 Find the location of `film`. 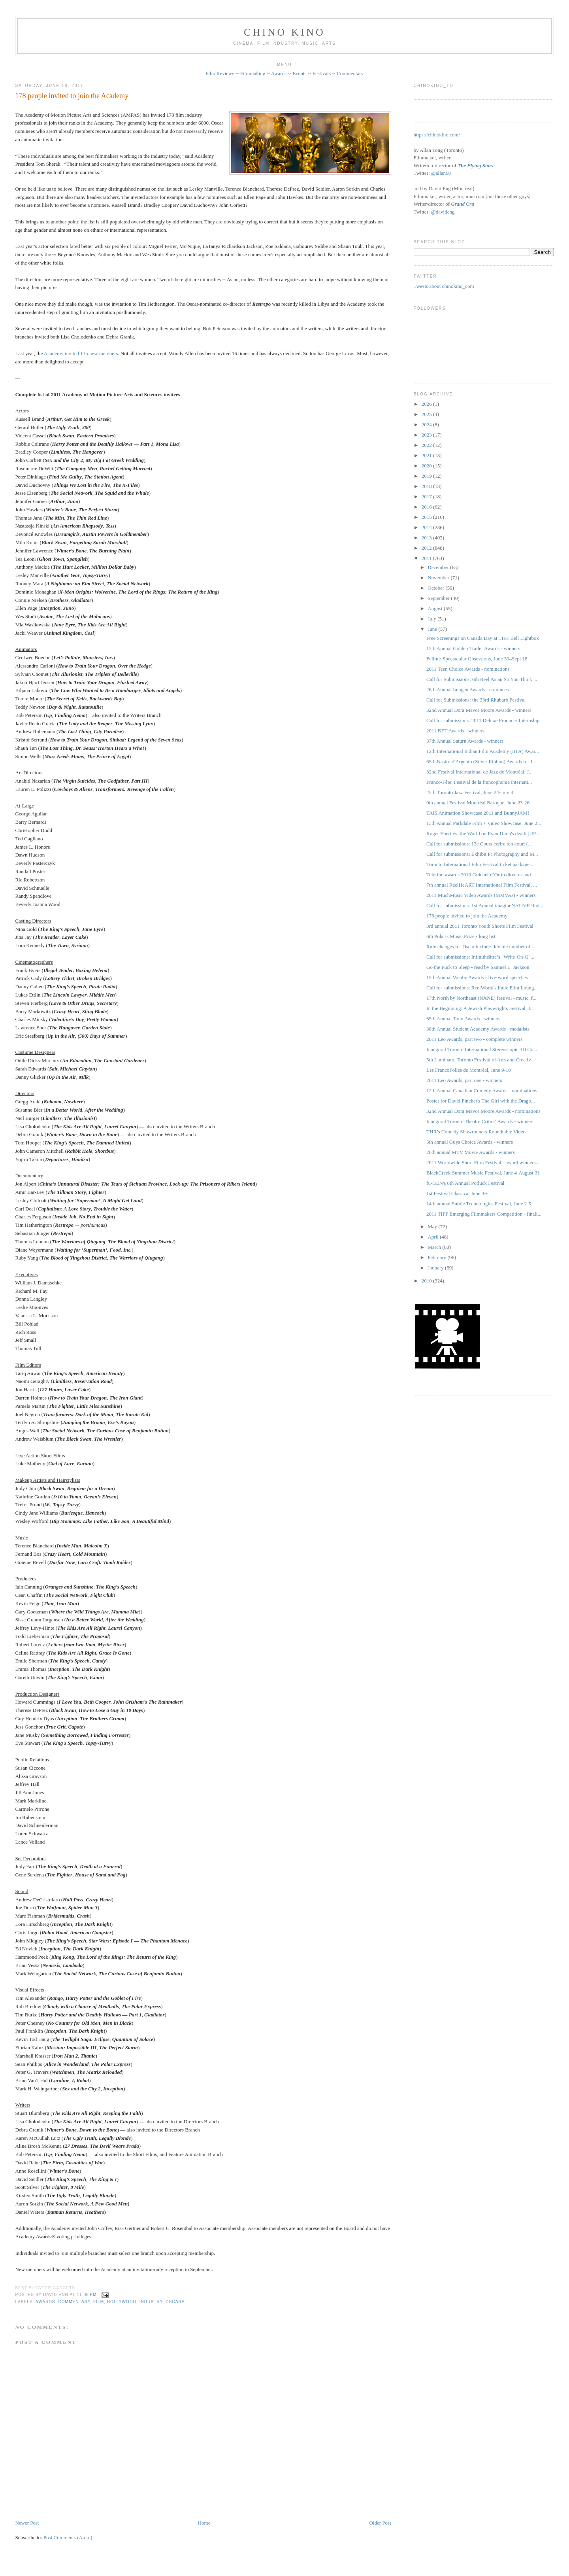

film is located at coordinates (98, 2302).